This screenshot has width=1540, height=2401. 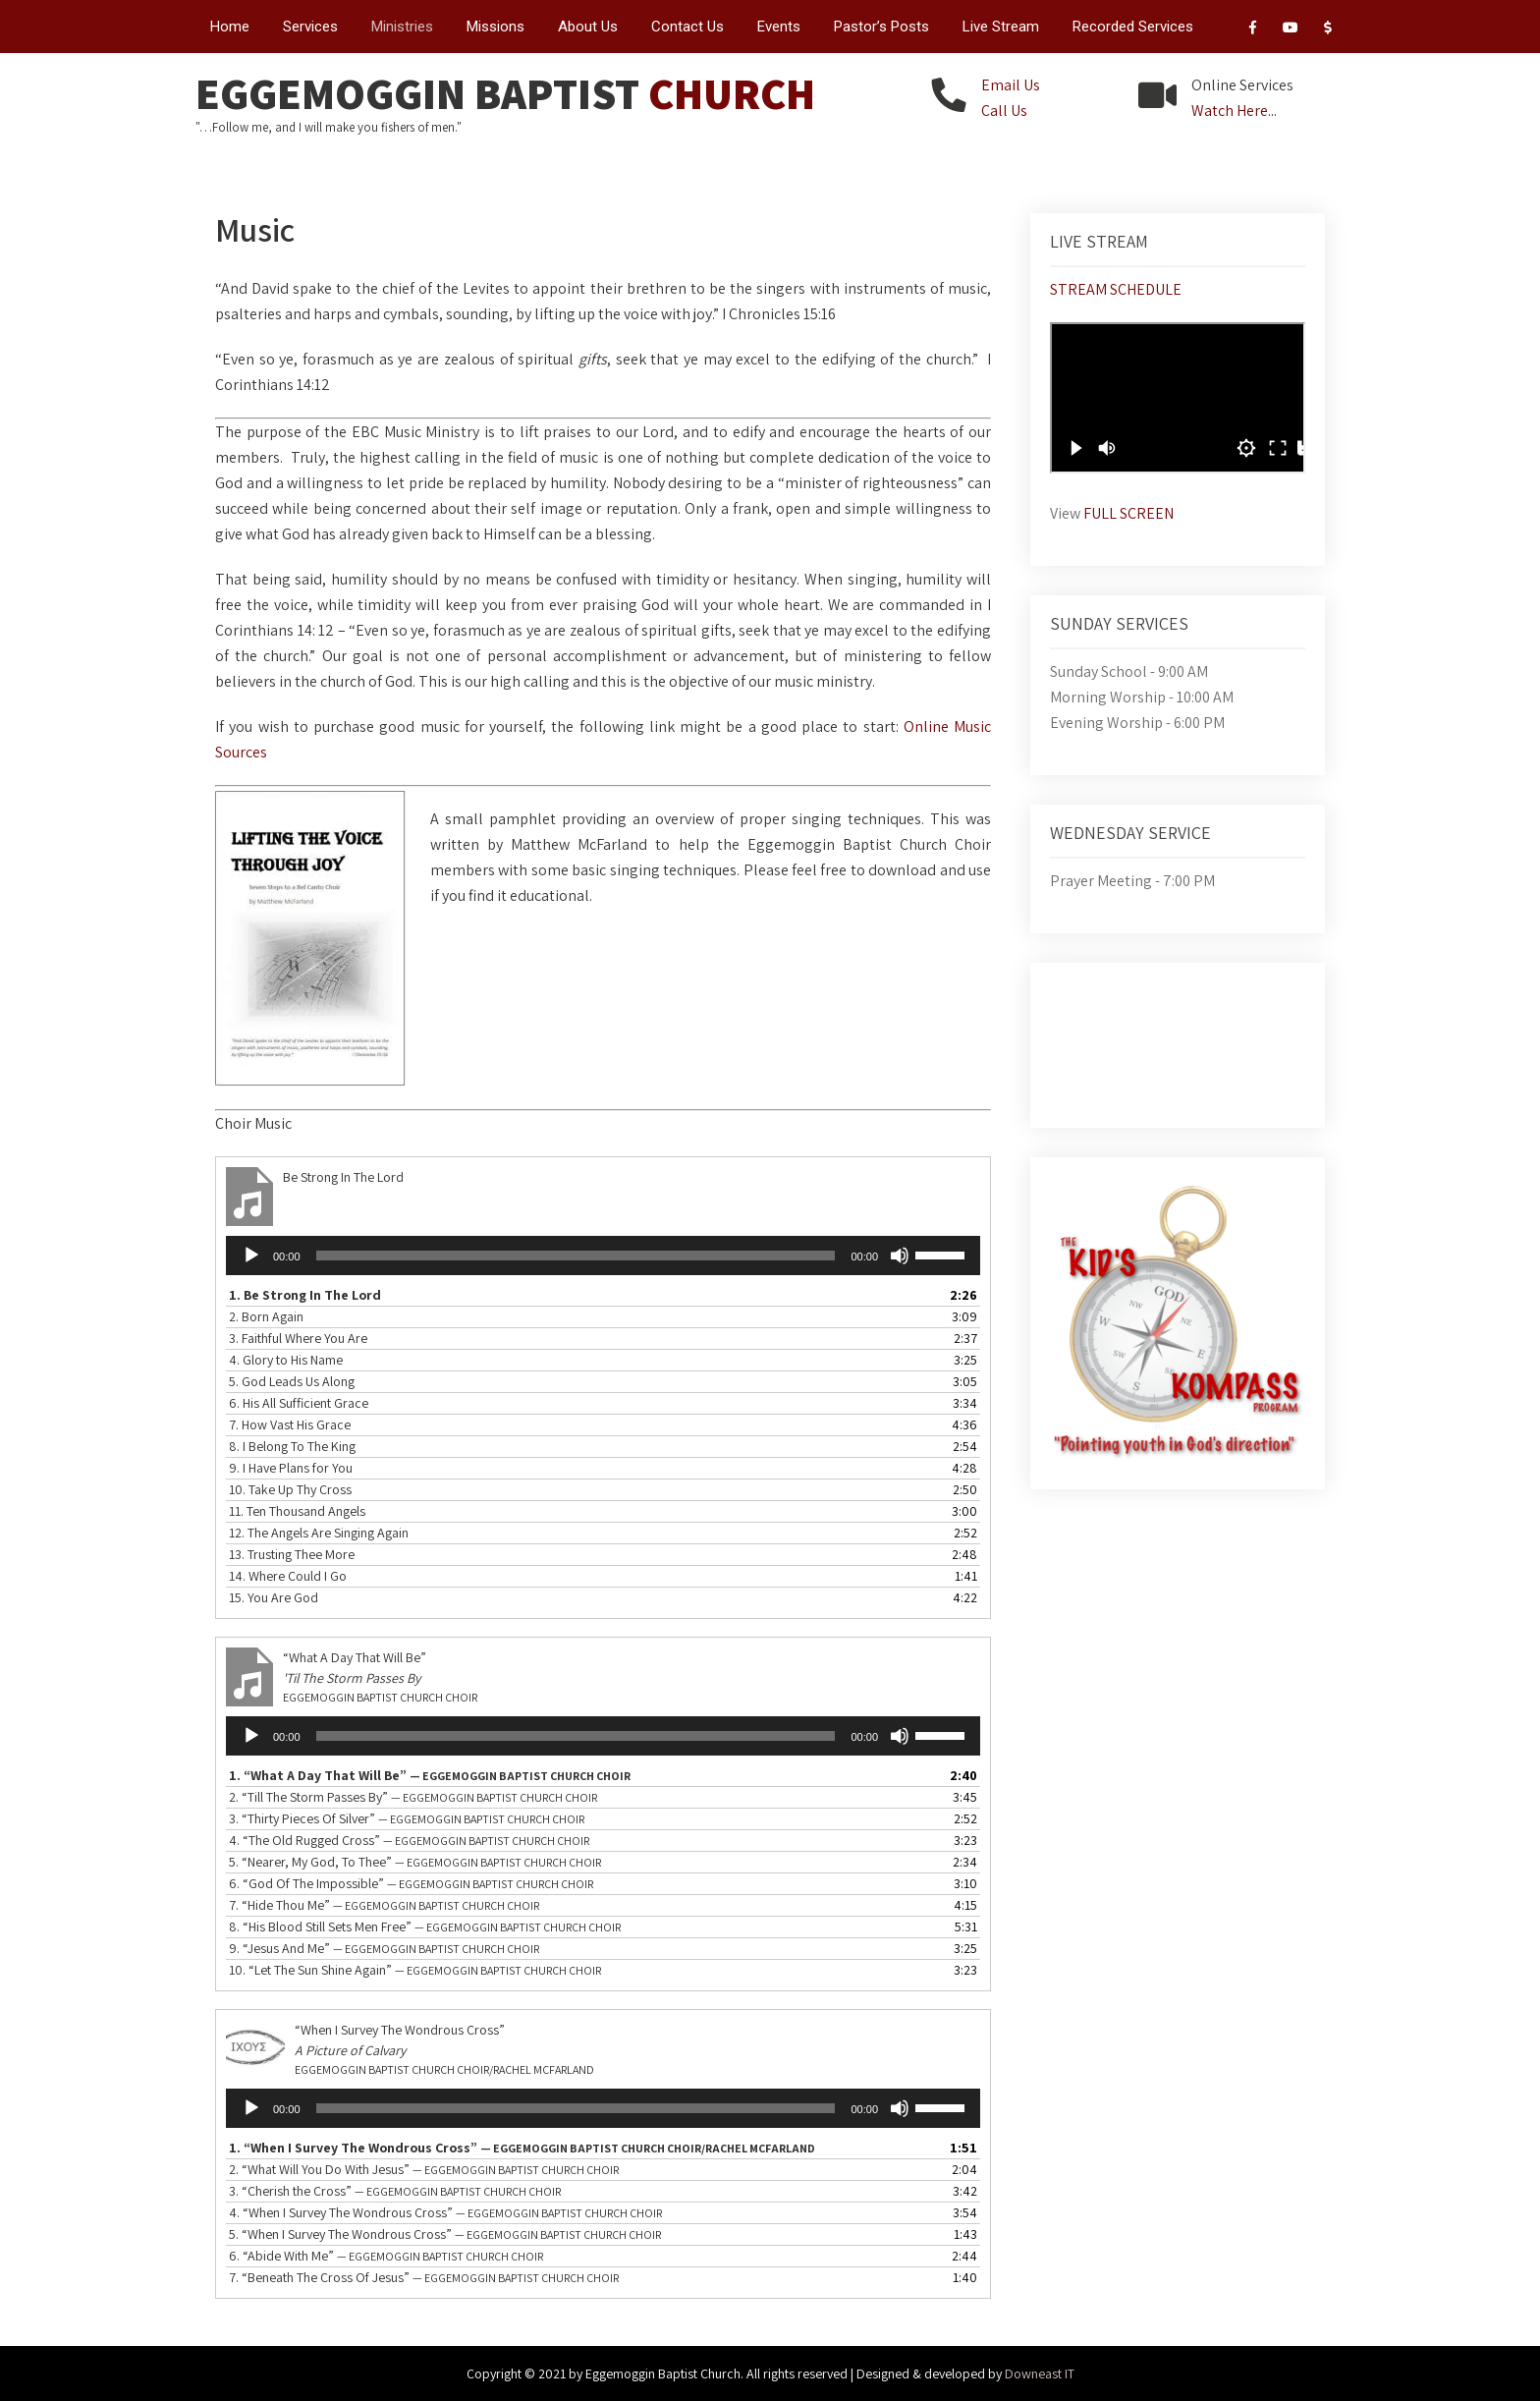 I want to click on Downeast IT, so click(x=1039, y=2373).